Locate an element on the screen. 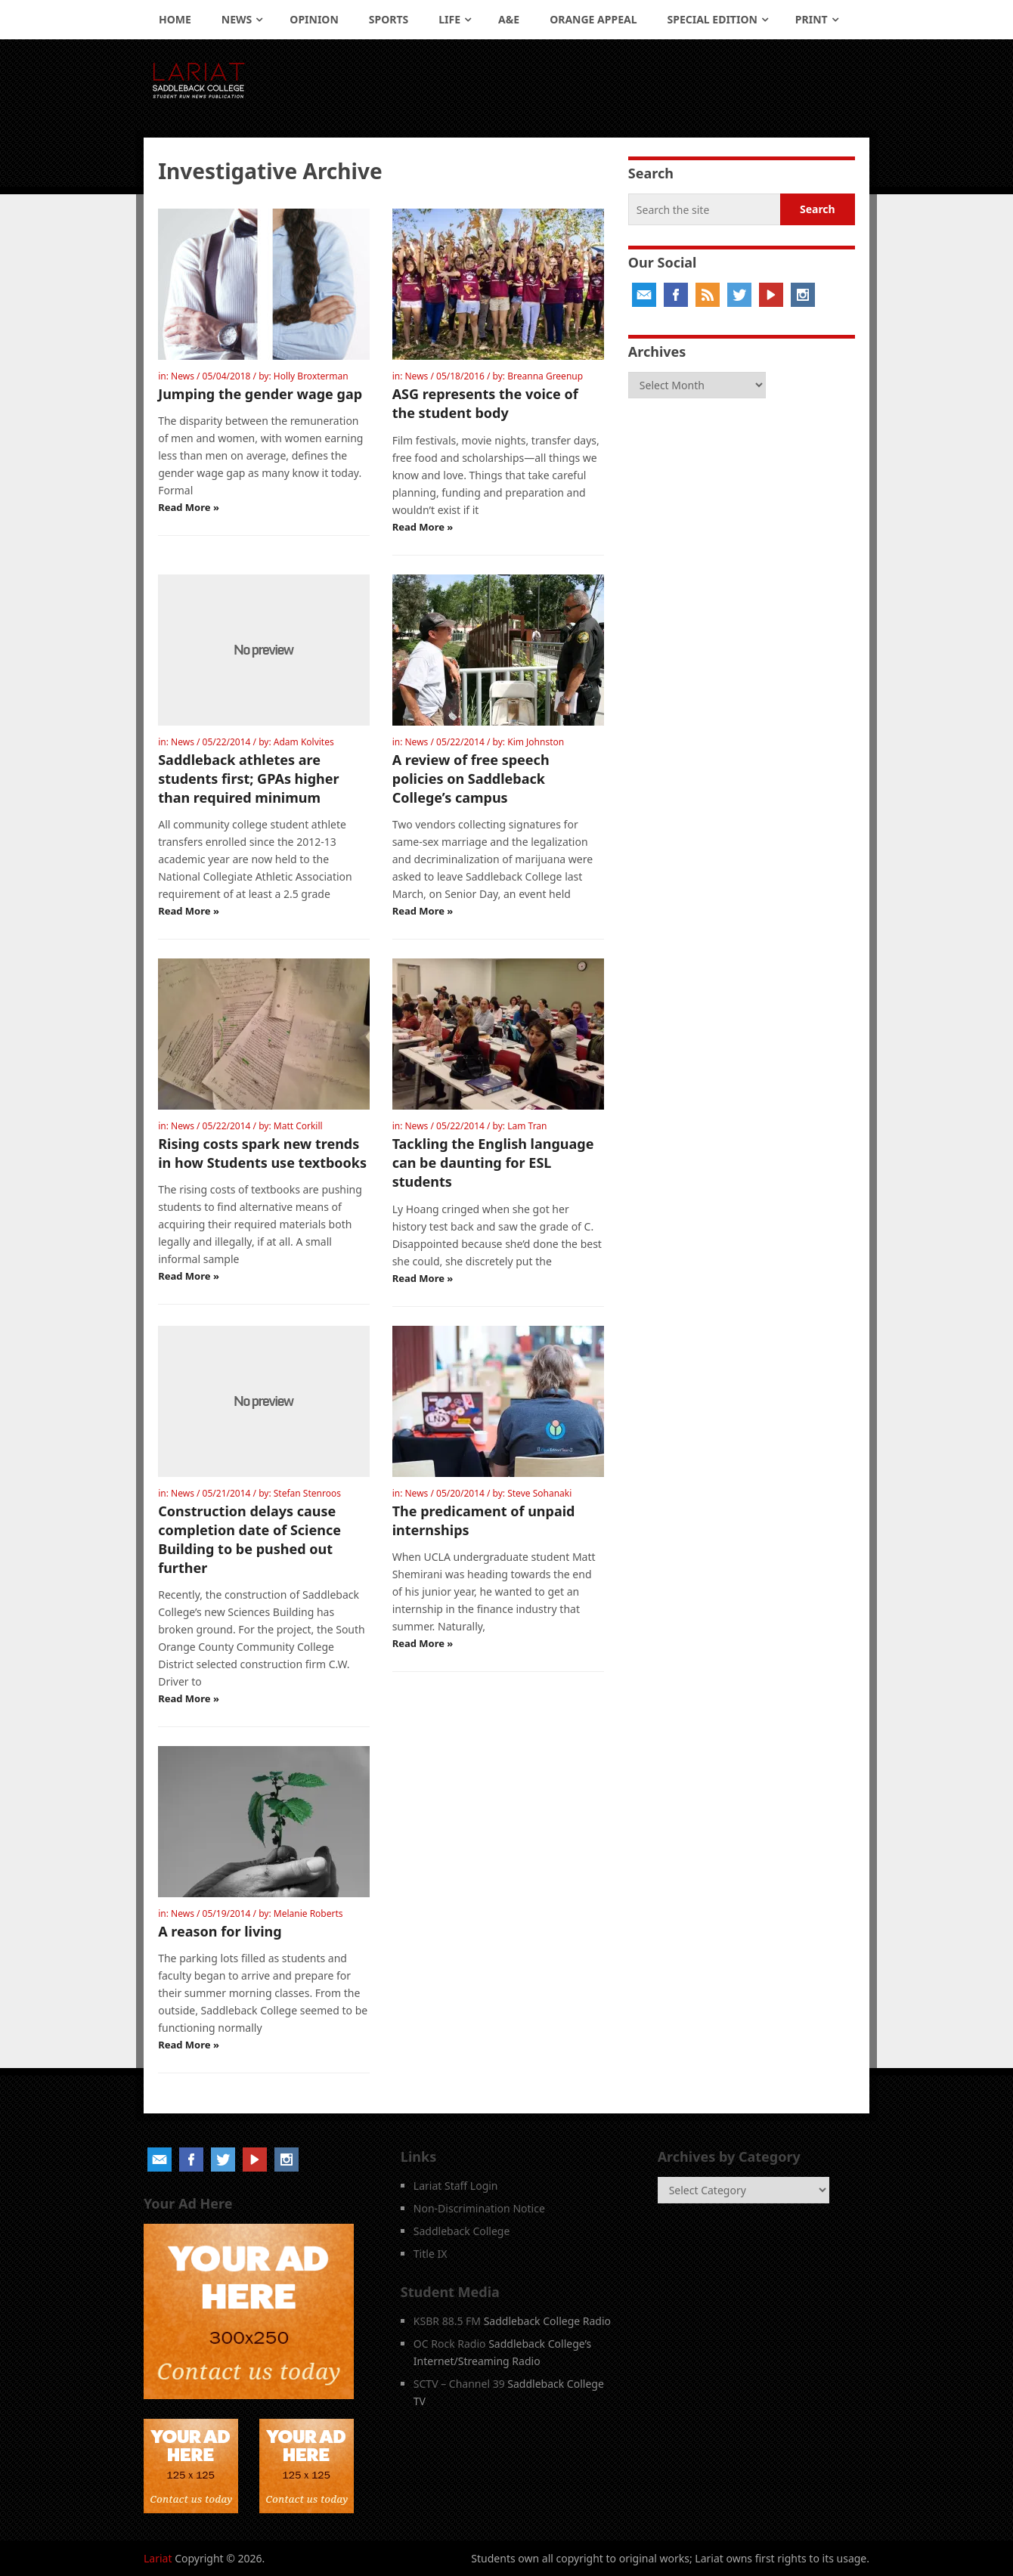 This screenshot has height=2576, width=1013. Jumping the gender wage gap is located at coordinates (260, 394).